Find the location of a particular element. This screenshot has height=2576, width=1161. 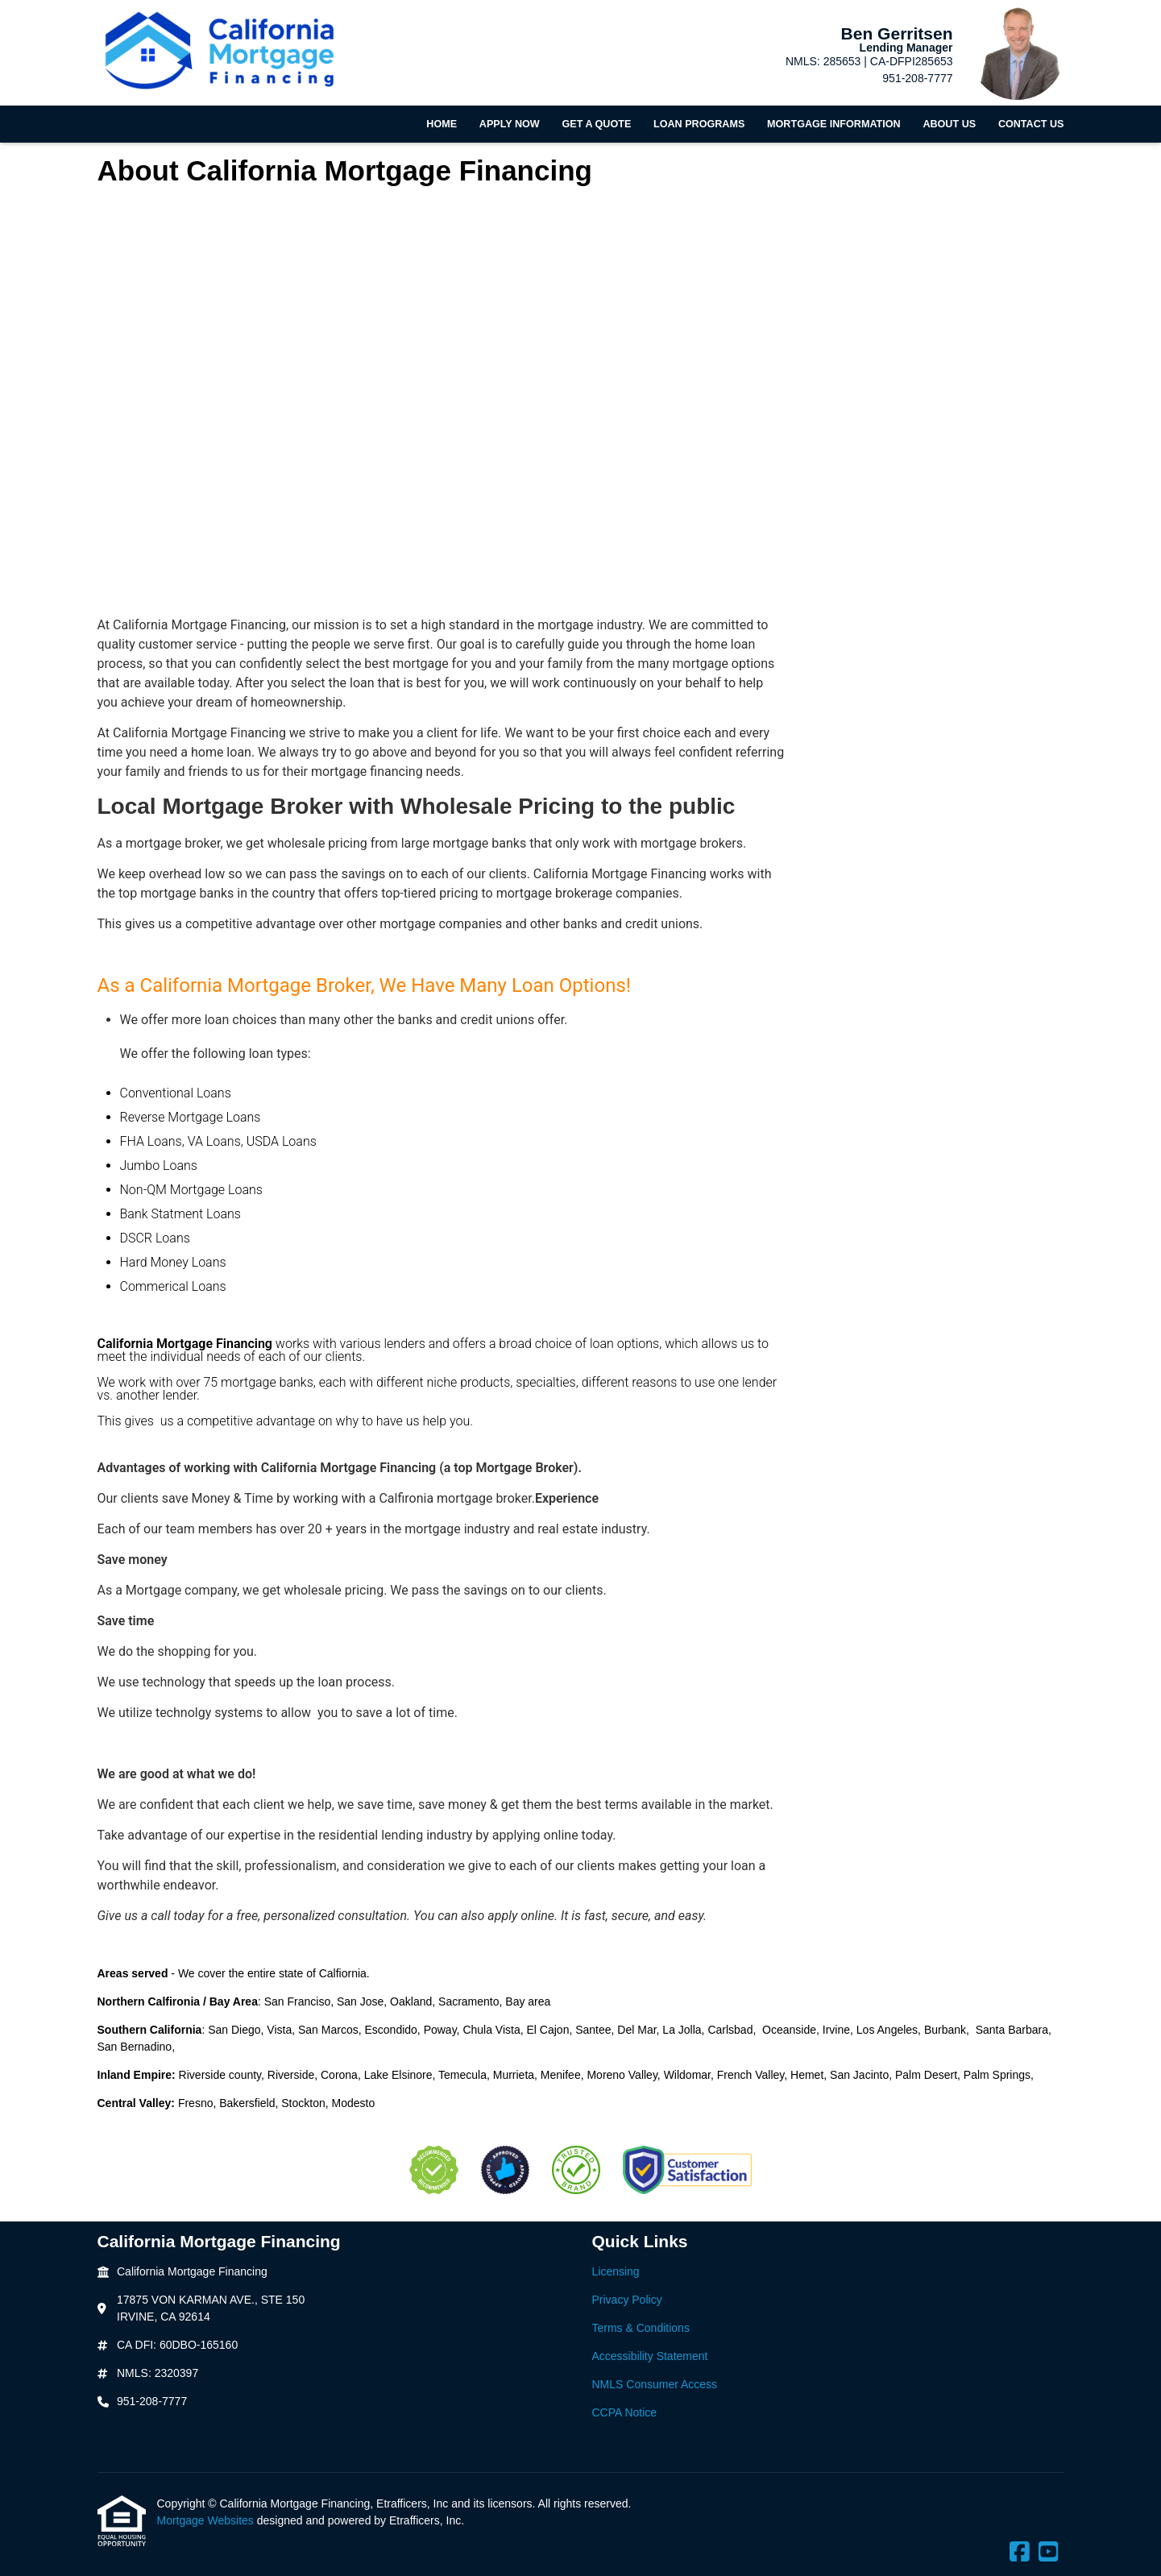

951-208-7777 is located at coordinates (917, 78).